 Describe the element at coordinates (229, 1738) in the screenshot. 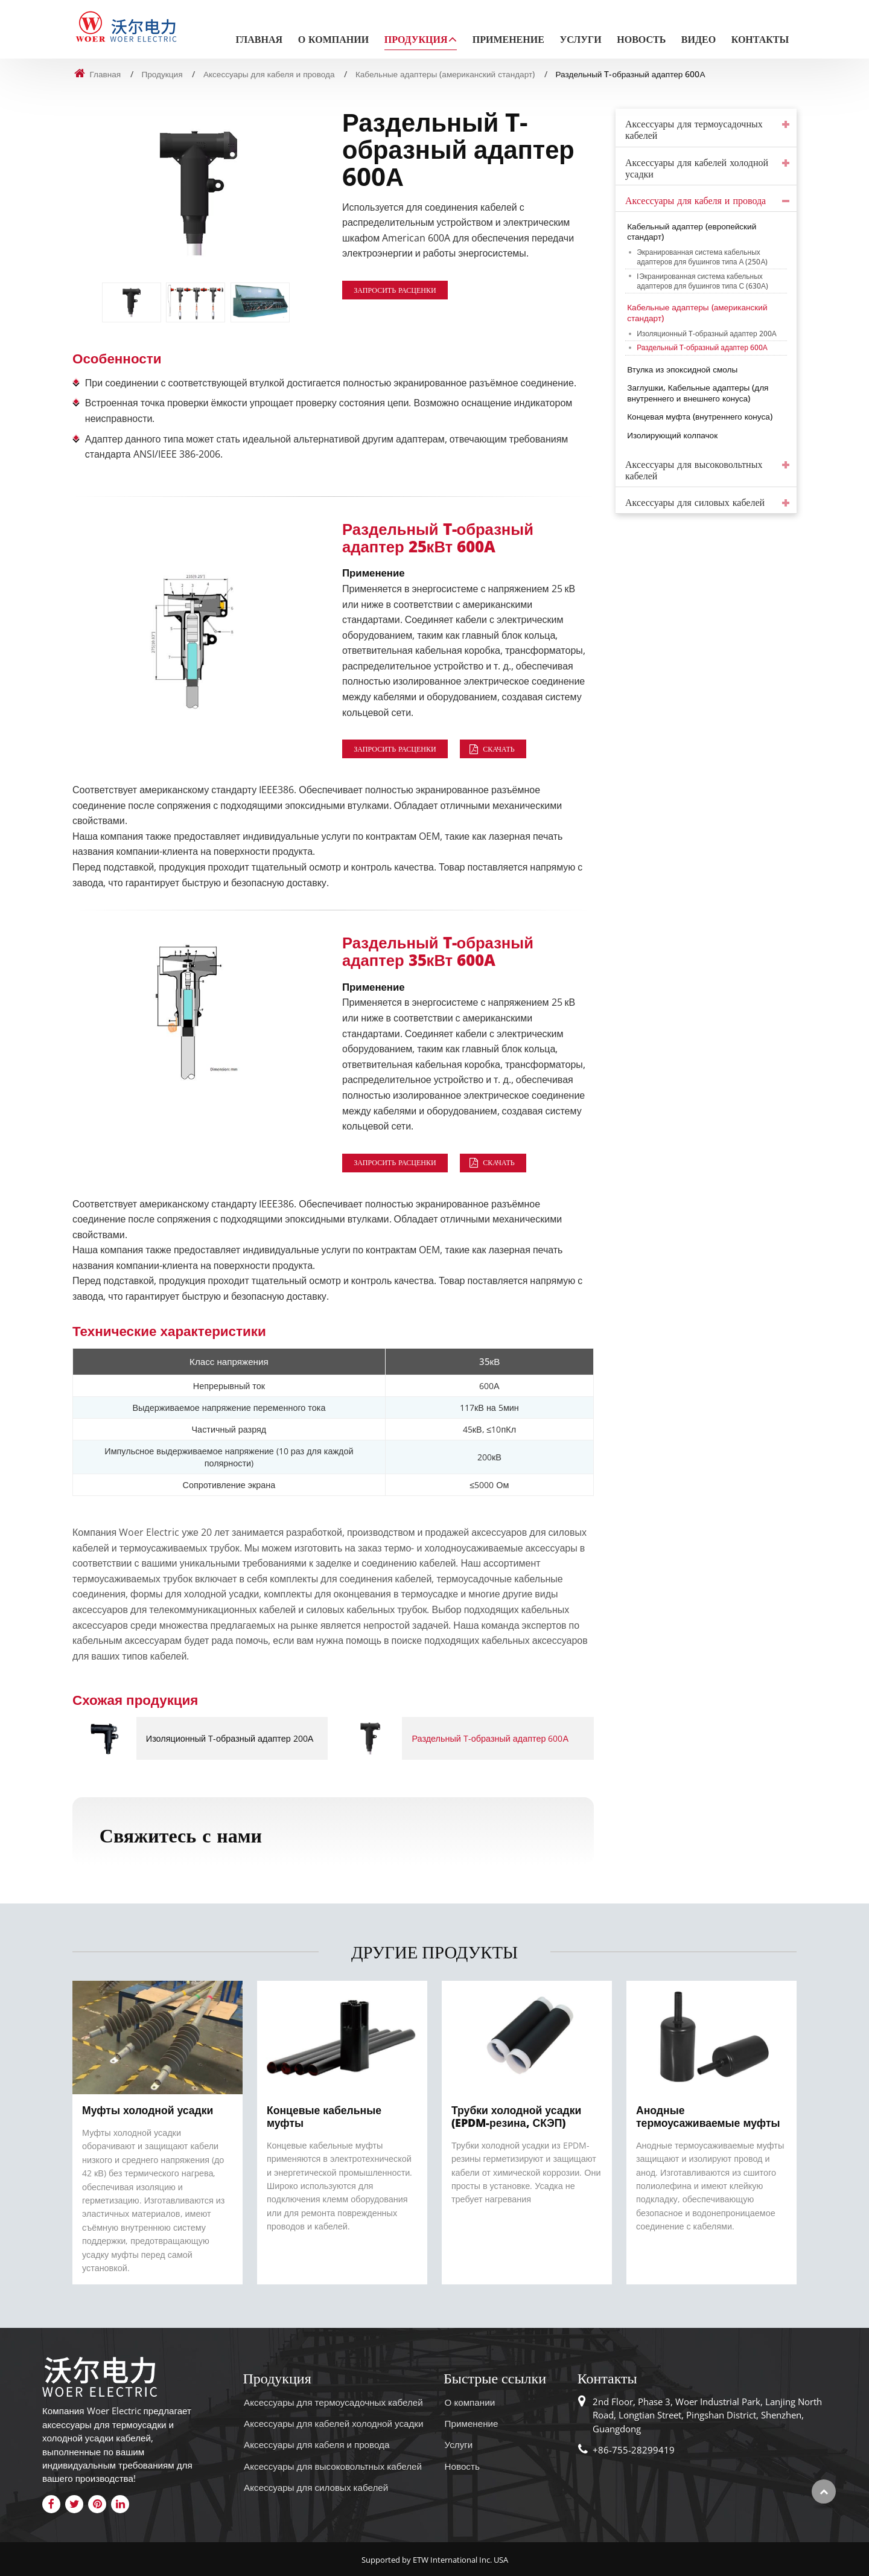

I see `Изоляционный T-образный адаптер 200А` at that location.